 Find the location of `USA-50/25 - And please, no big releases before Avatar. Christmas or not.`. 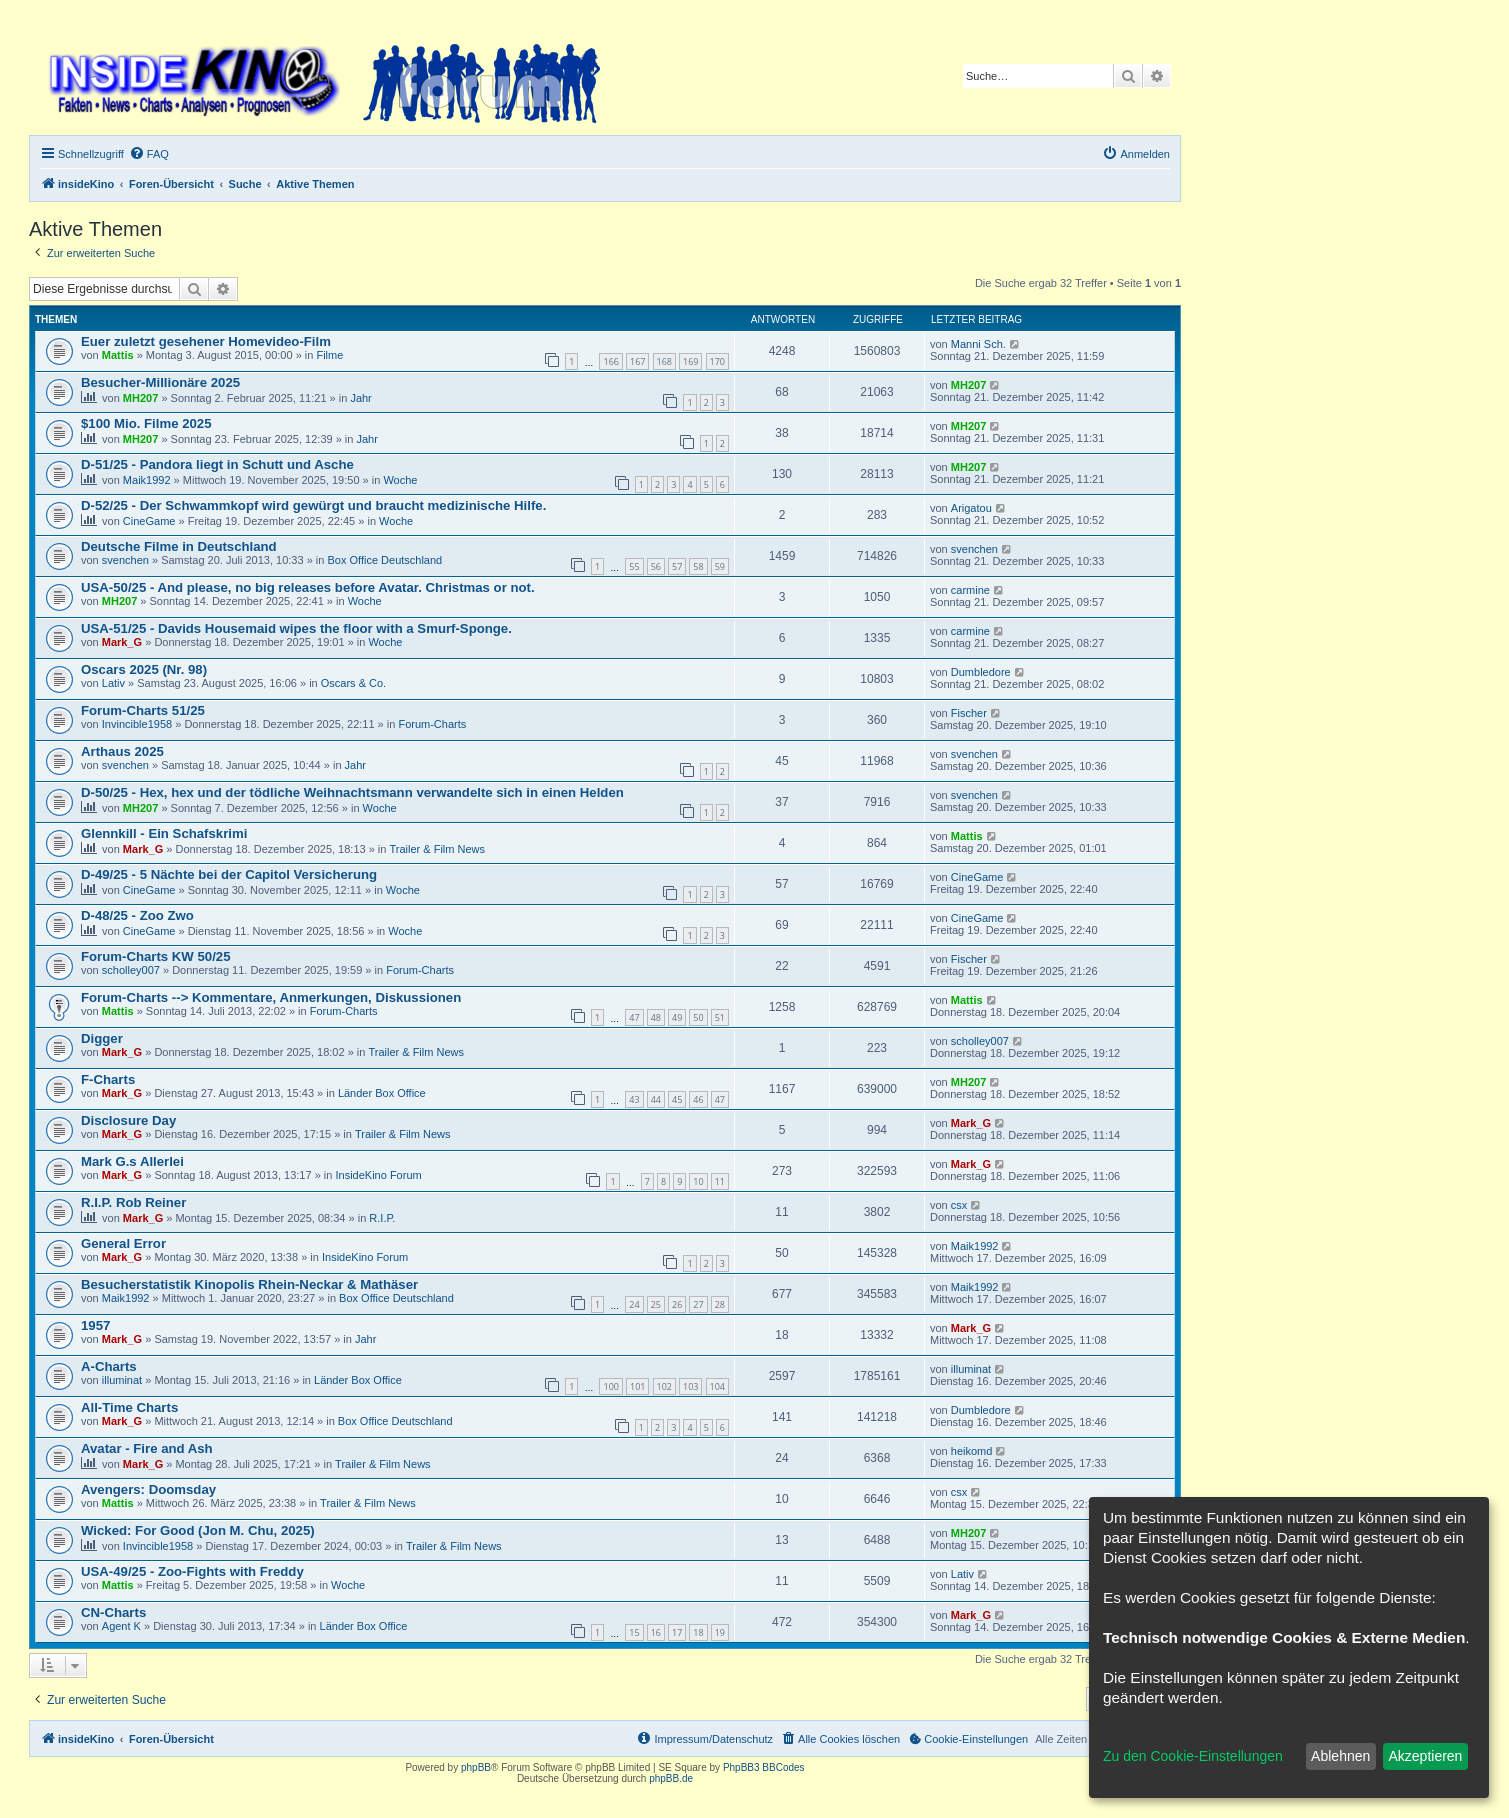

USA-50/25 - And please, no big releases before Avatar. Christmas or not. is located at coordinates (308, 587).